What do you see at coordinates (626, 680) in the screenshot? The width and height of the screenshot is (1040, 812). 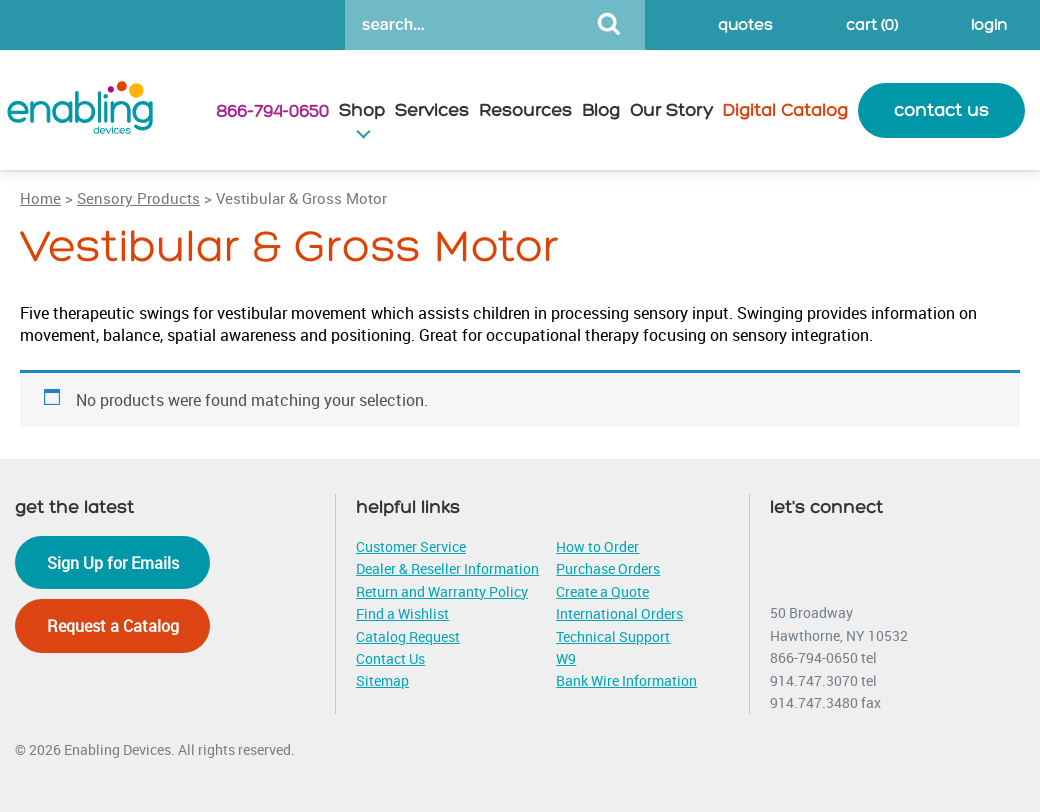 I see `Bank Wire Information` at bounding box center [626, 680].